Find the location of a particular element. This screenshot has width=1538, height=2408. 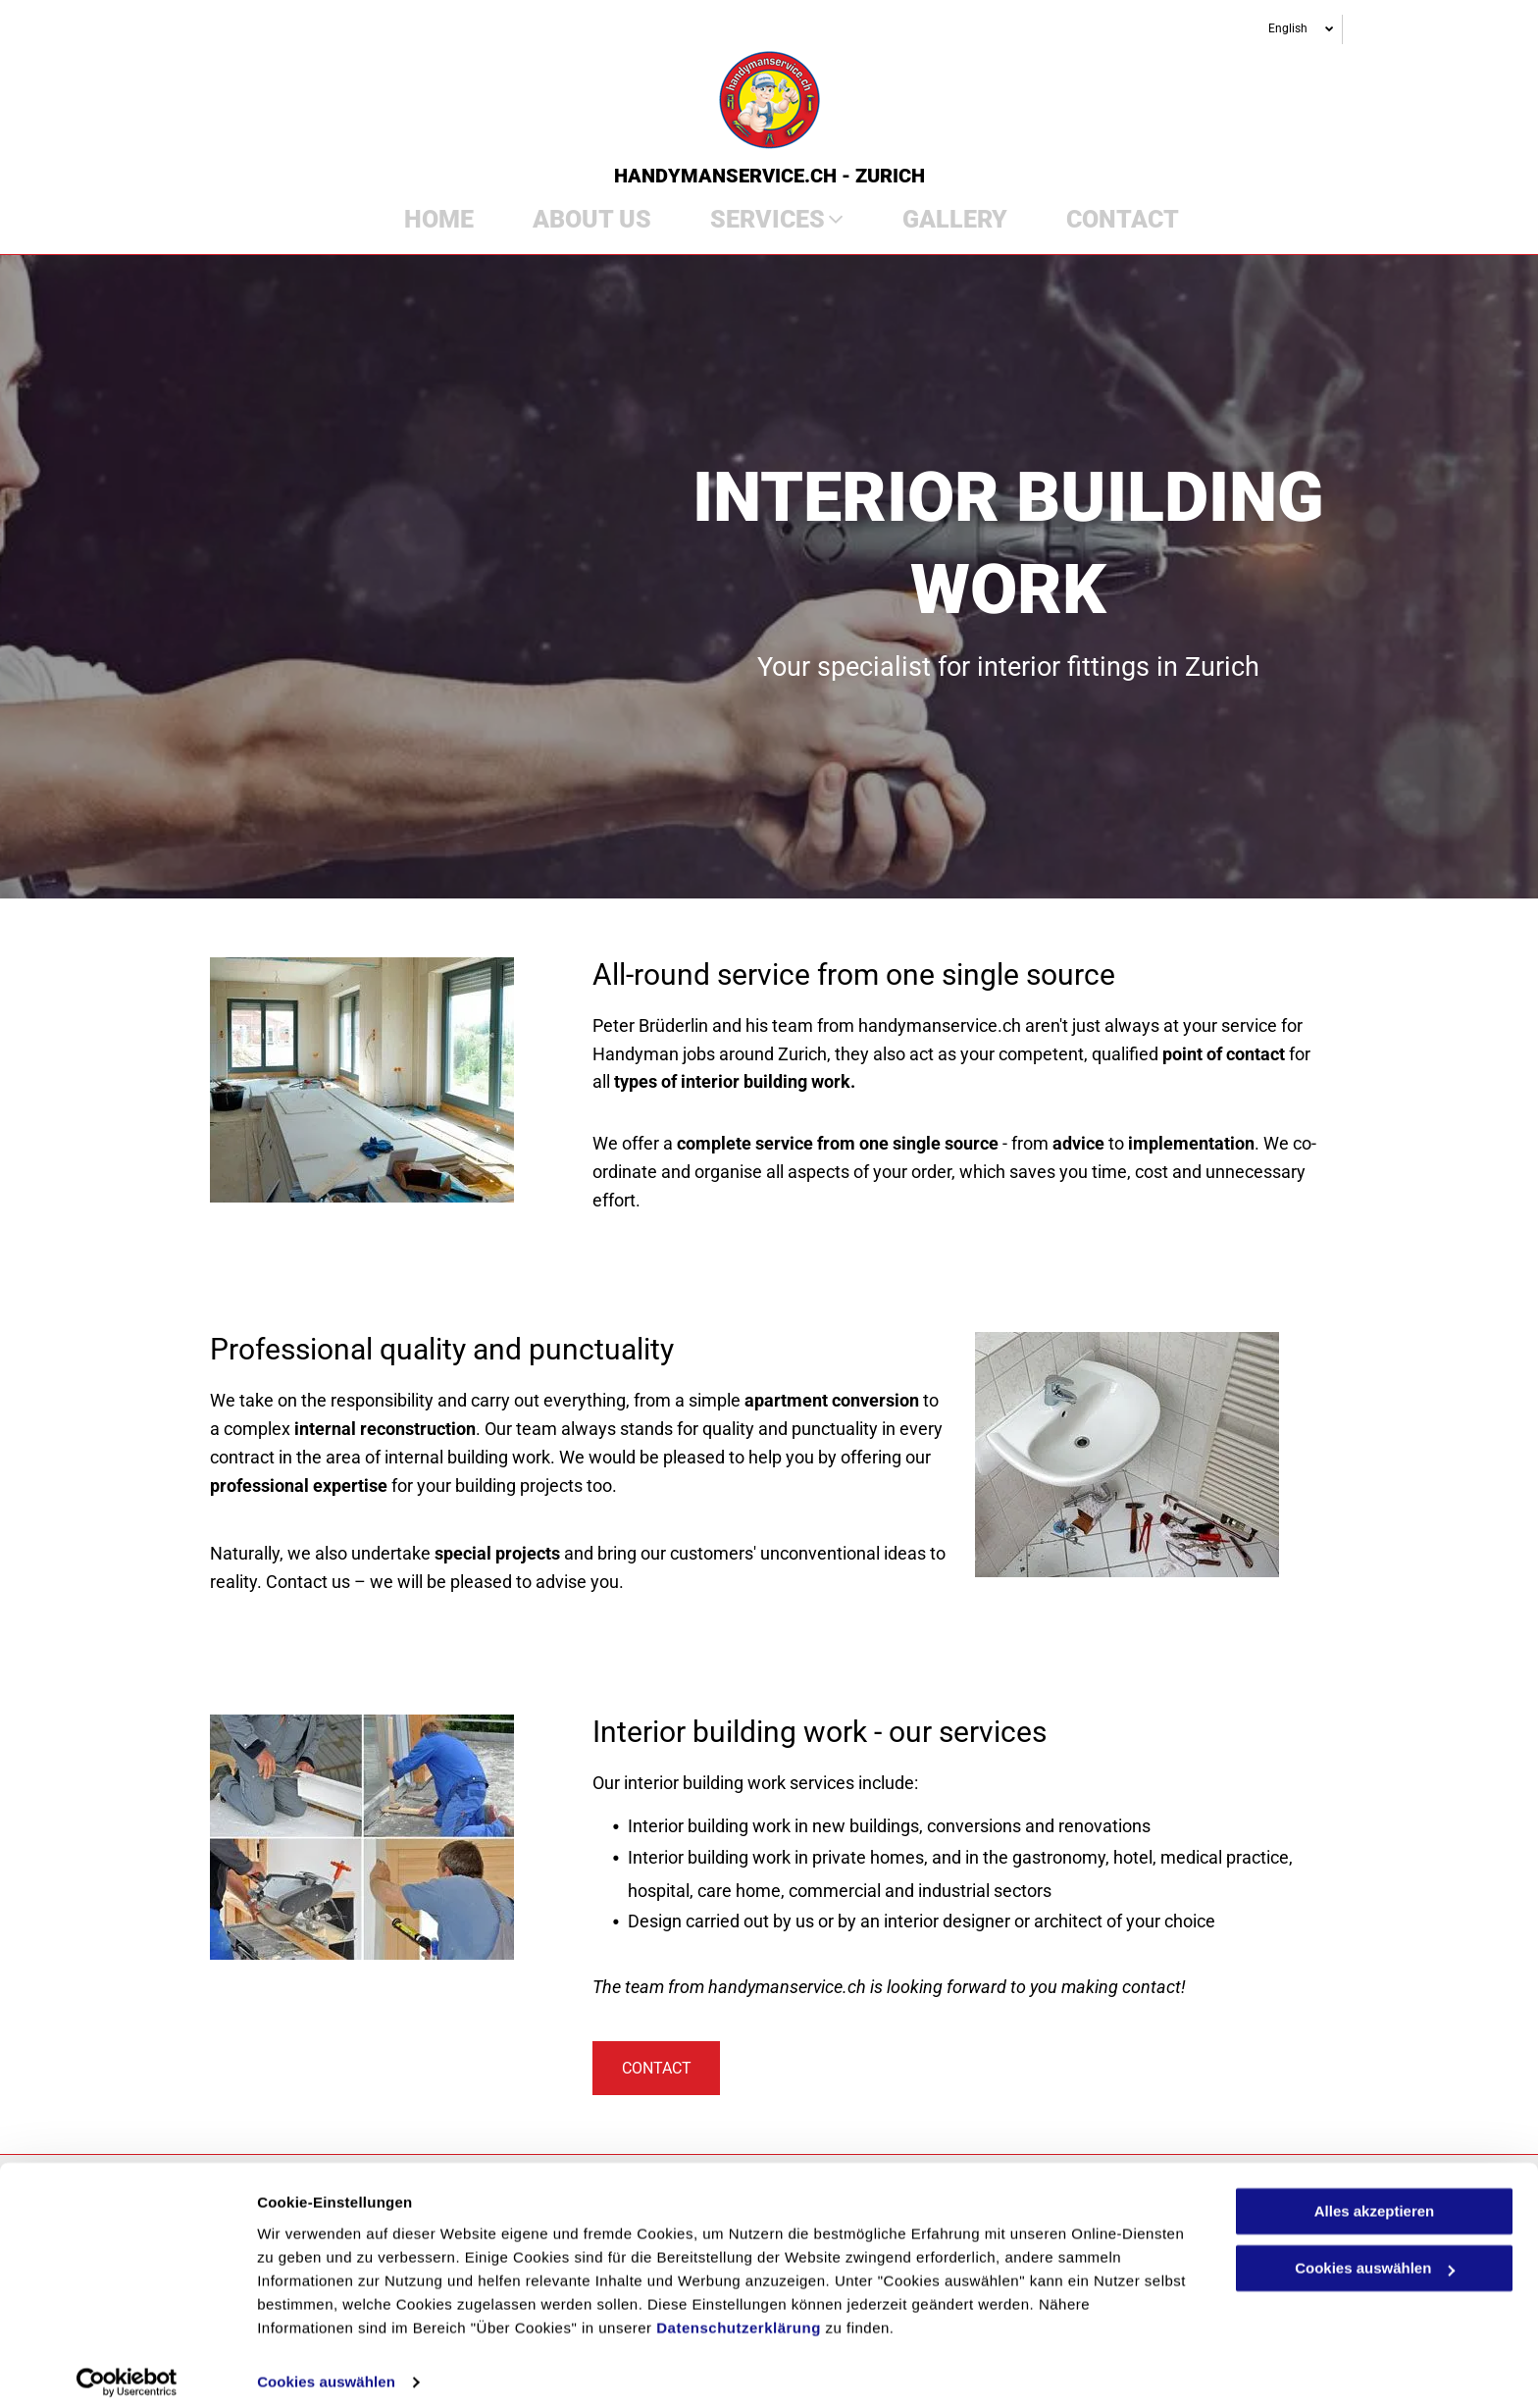

[Cookiebot von Usercentrics - öffnet in einem neuen Fenster] is located at coordinates (127, 2369).